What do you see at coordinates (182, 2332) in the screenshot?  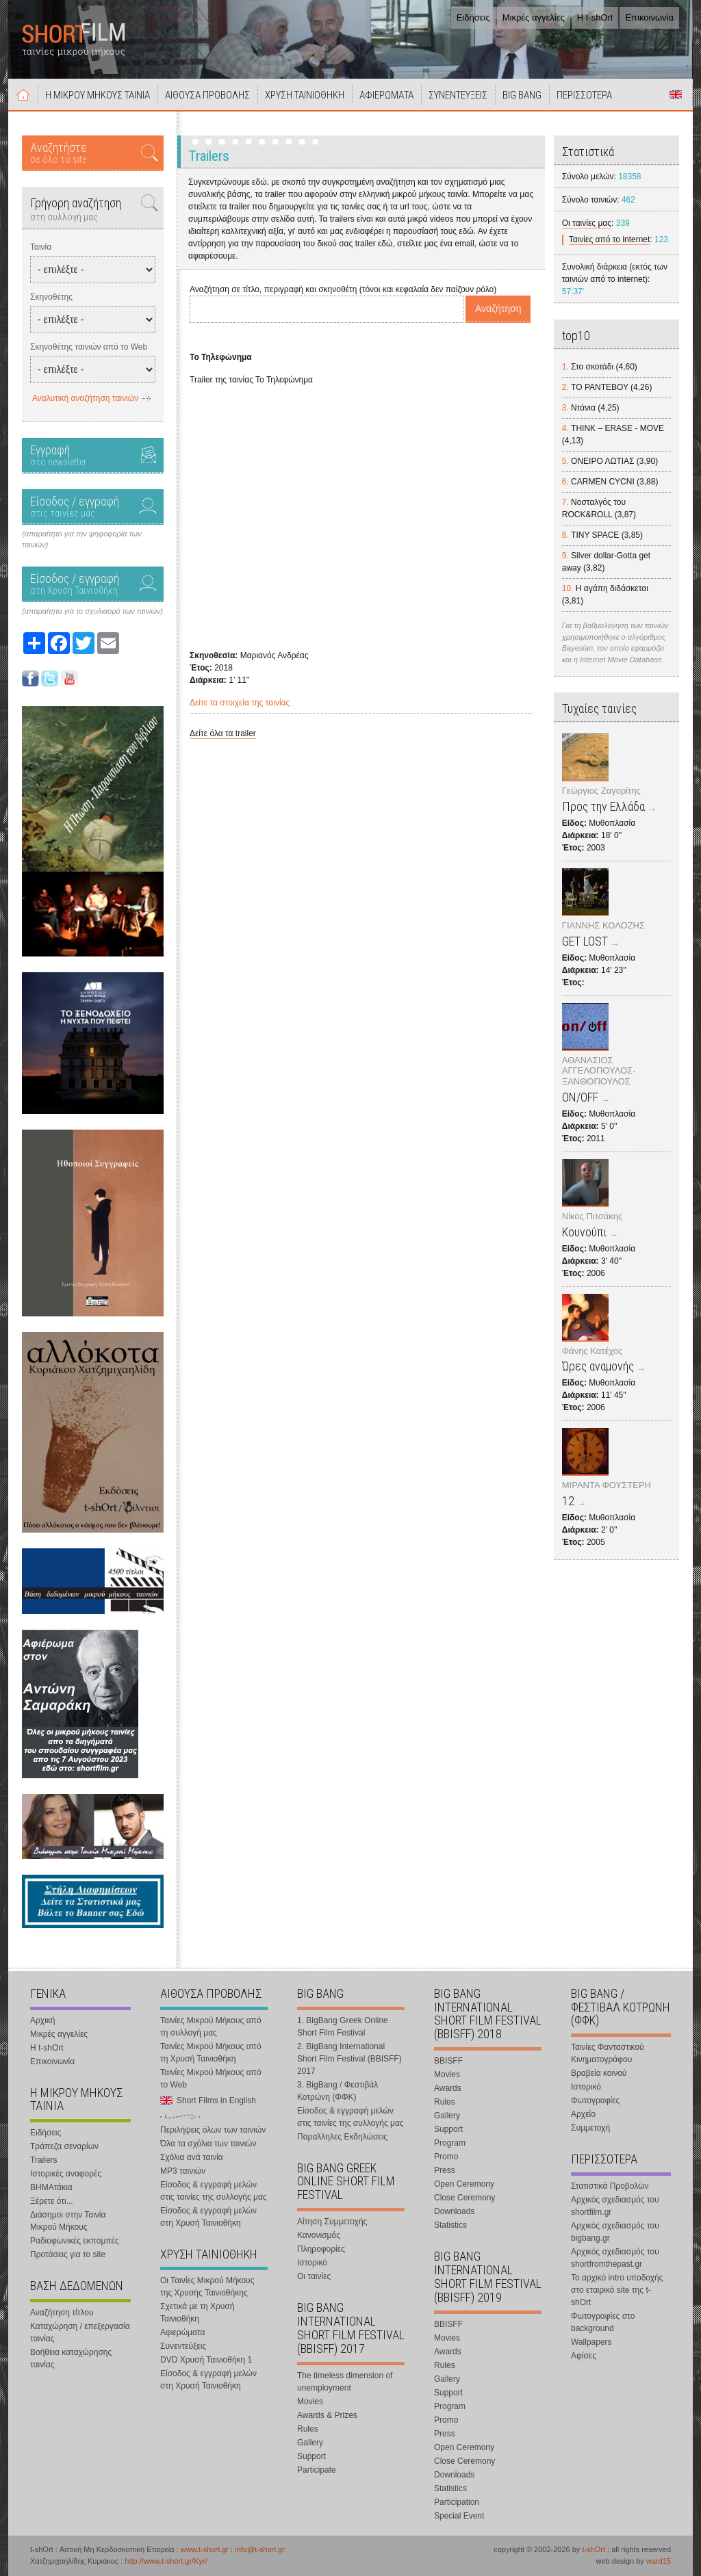 I see `Αφιερώματα` at bounding box center [182, 2332].